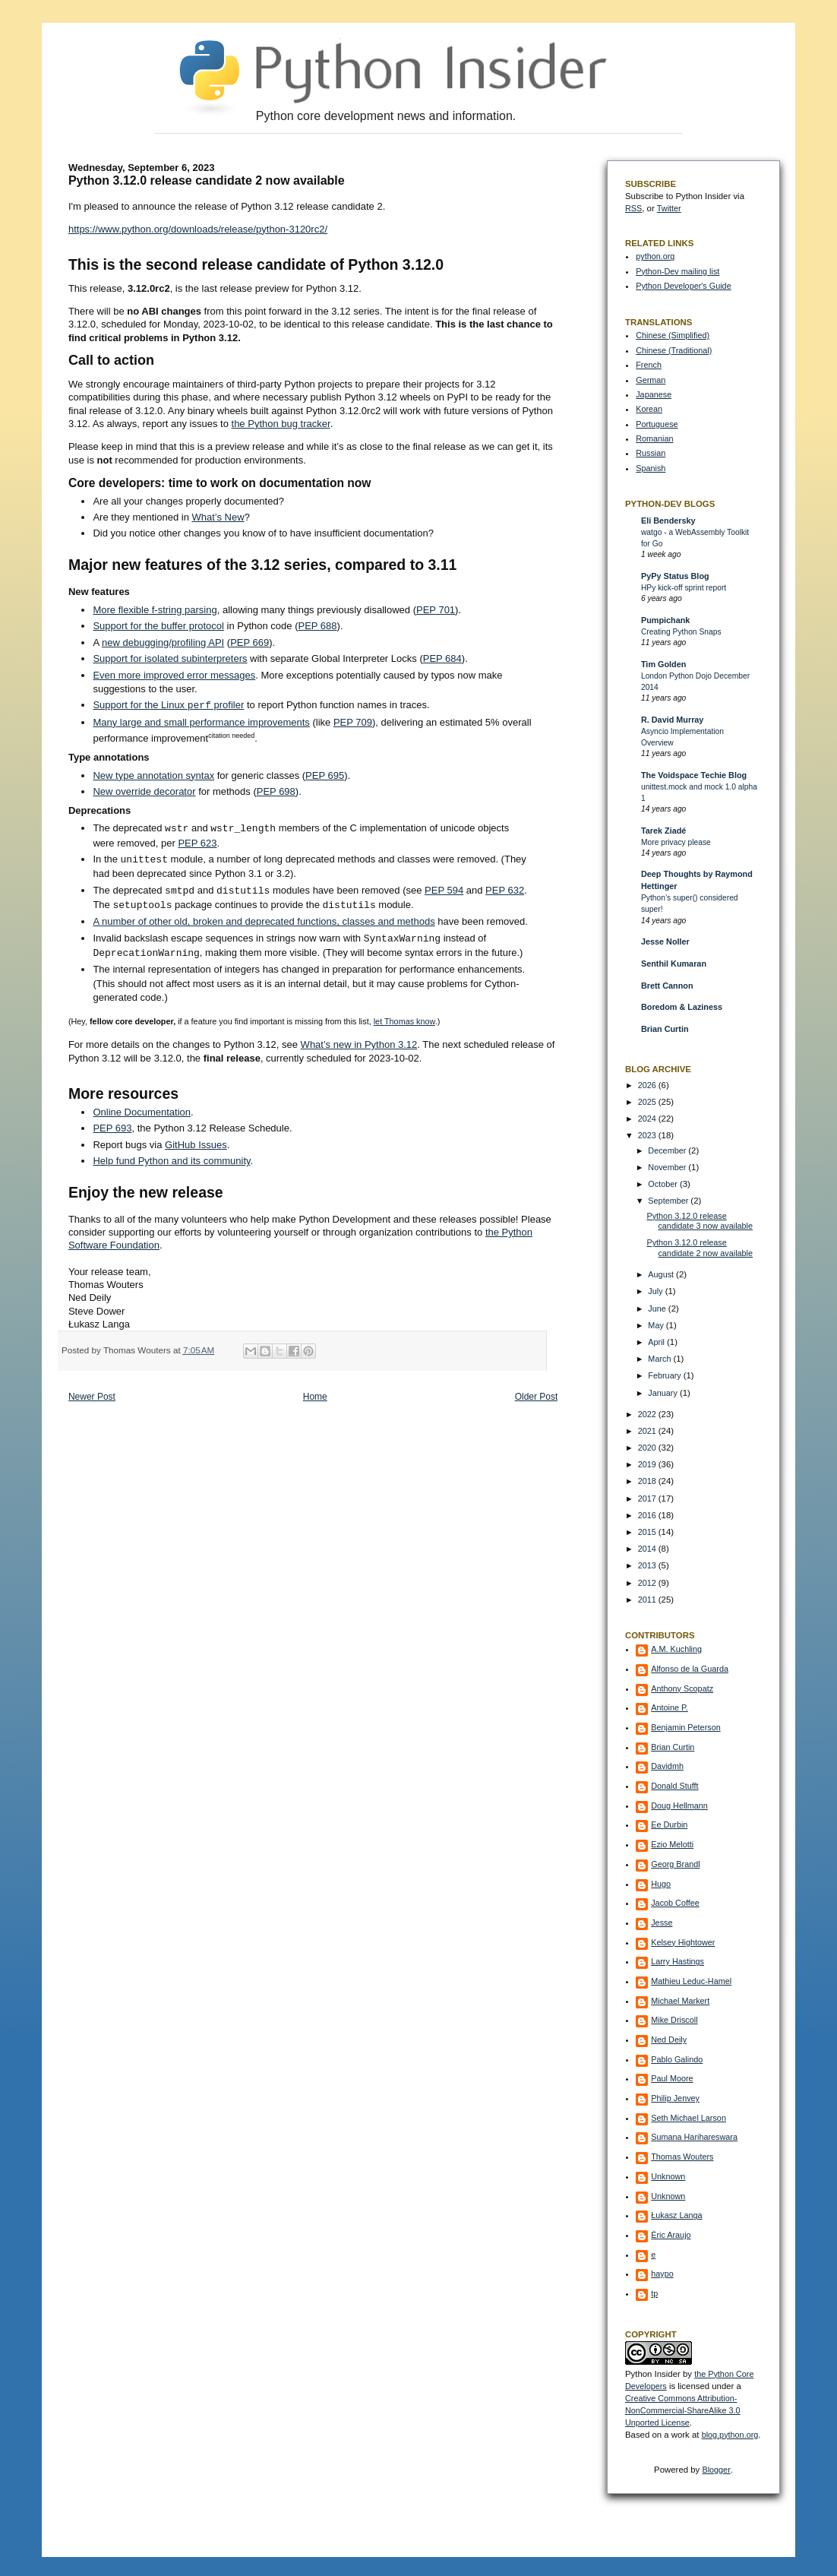  What do you see at coordinates (197, 843) in the screenshot?
I see `PEP 623` at bounding box center [197, 843].